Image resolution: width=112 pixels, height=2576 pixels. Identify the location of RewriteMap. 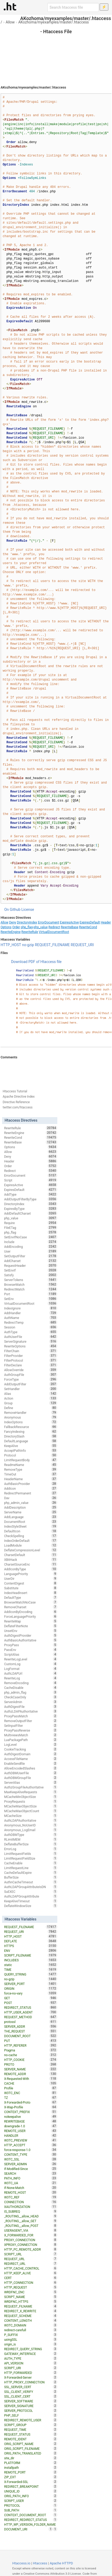
(30, 1621).